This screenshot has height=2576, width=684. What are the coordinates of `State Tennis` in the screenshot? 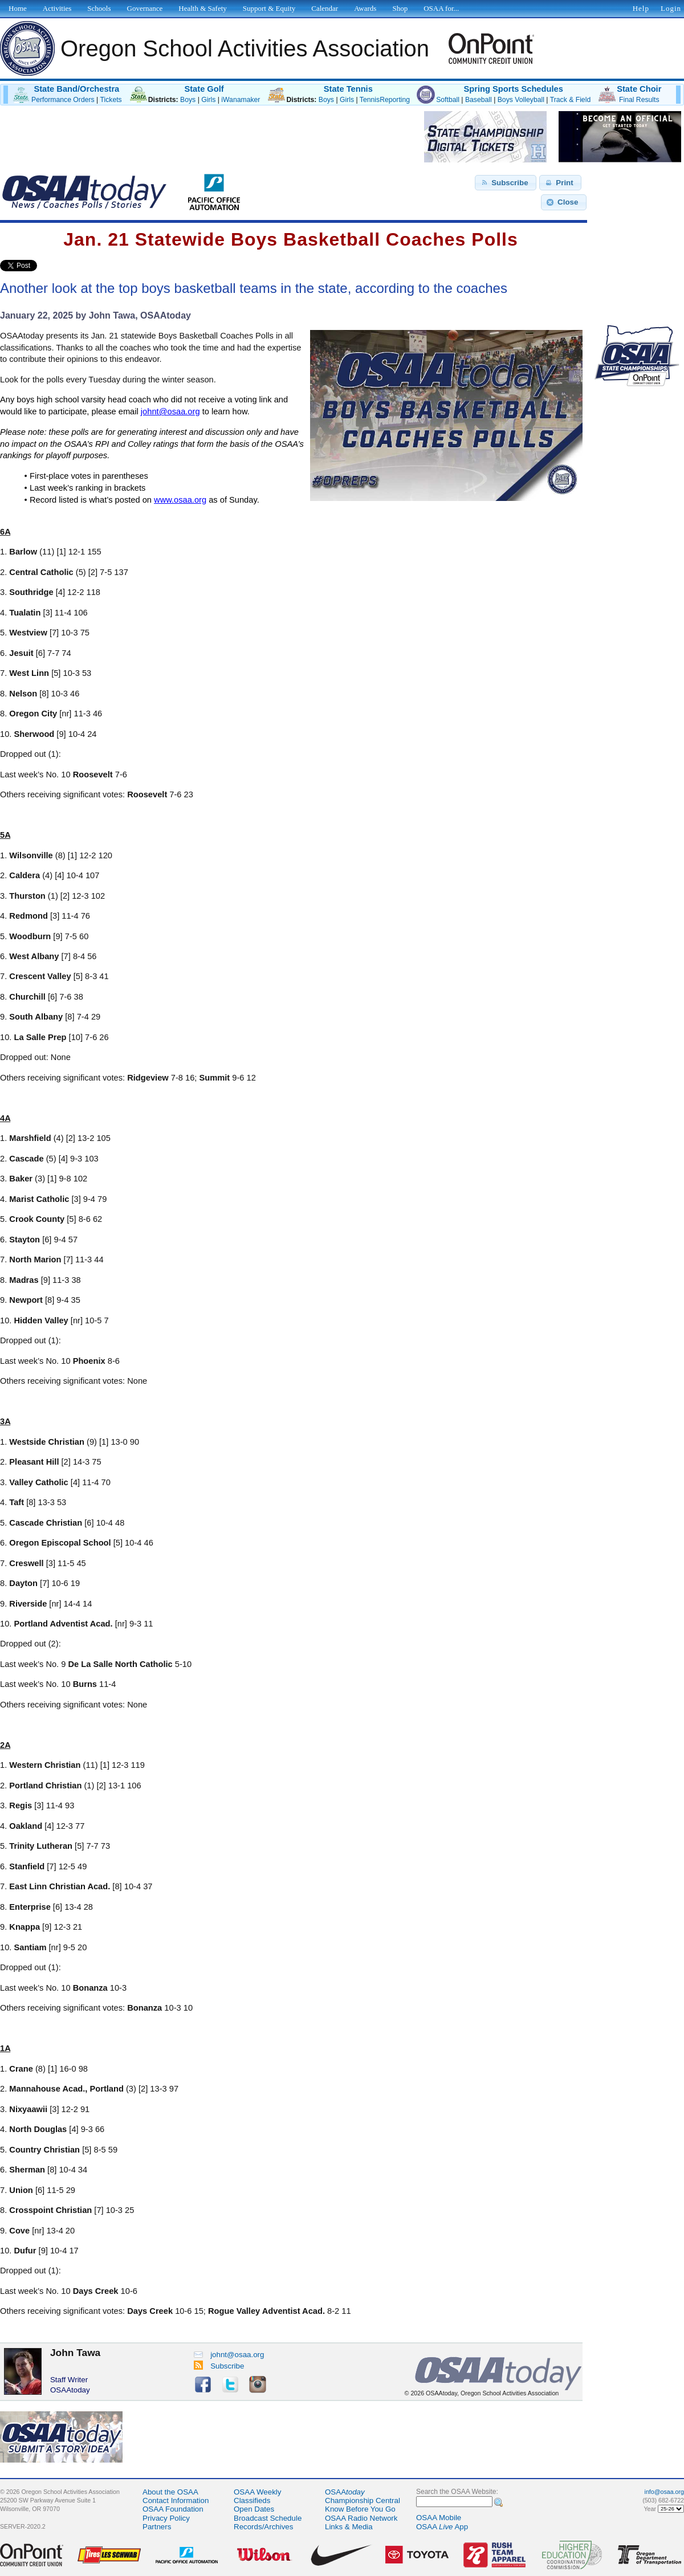 It's located at (348, 88).